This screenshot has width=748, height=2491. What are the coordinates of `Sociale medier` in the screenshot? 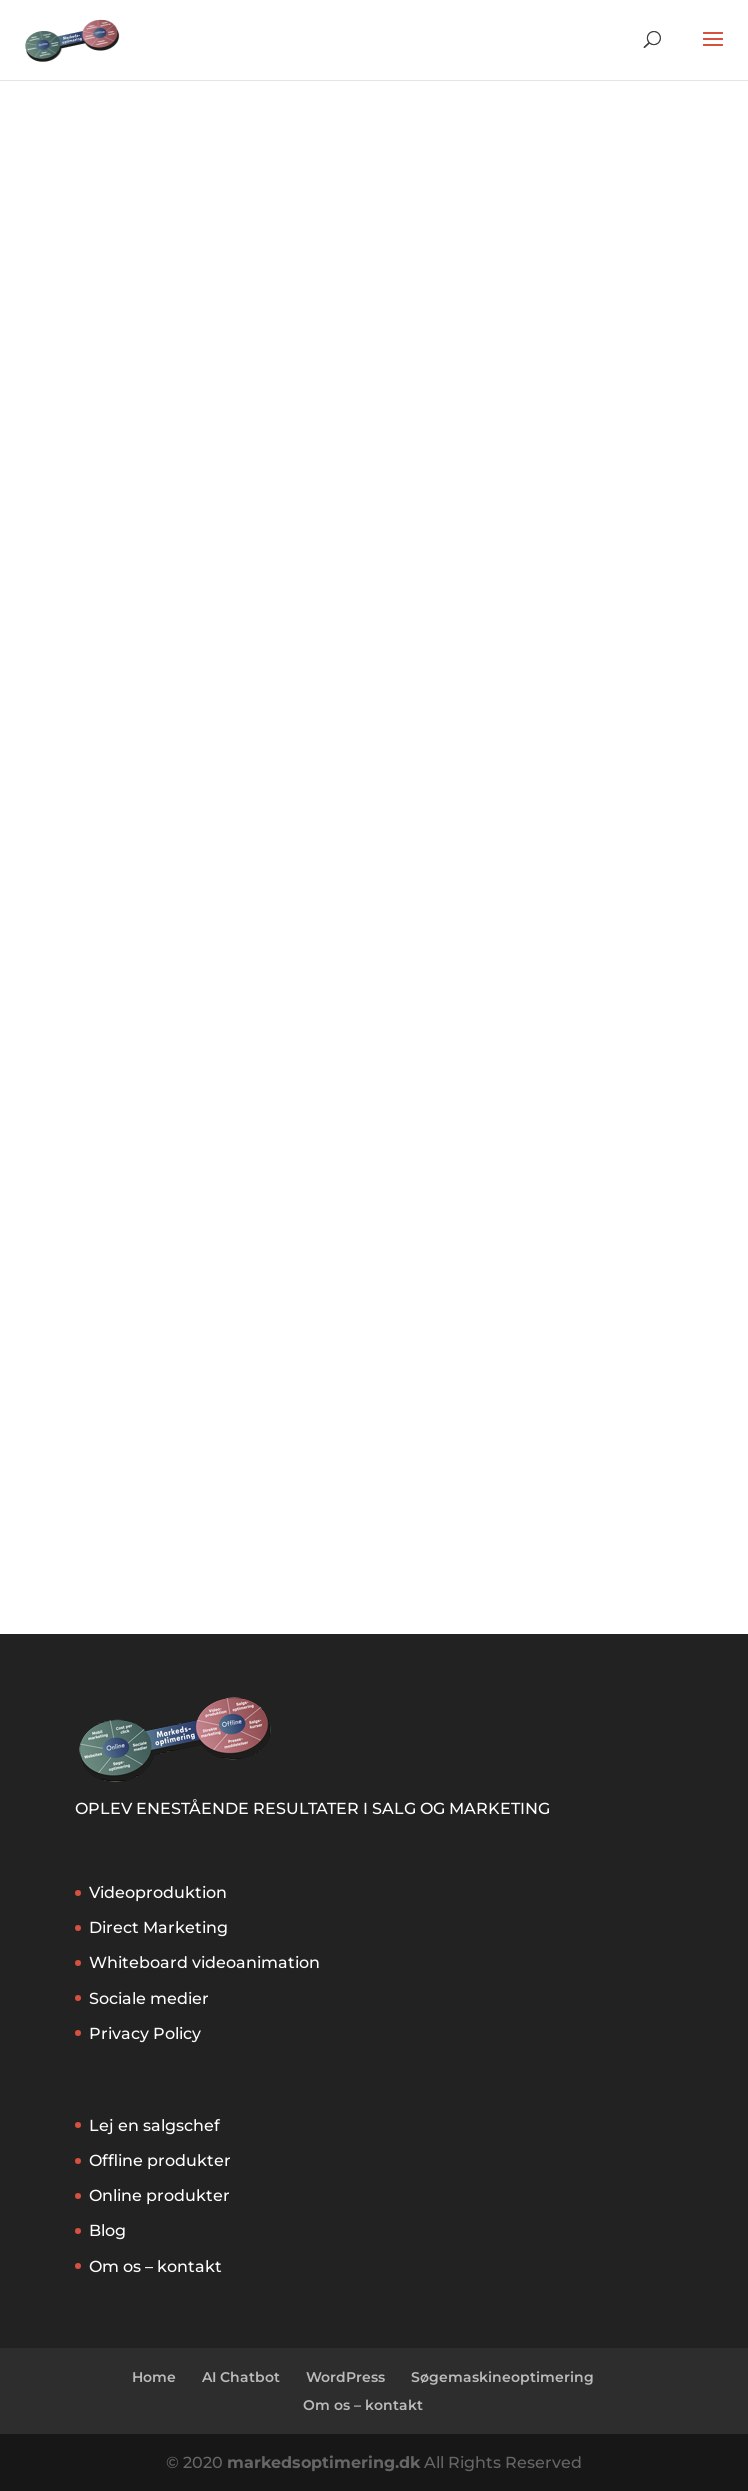 It's located at (149, 1998).